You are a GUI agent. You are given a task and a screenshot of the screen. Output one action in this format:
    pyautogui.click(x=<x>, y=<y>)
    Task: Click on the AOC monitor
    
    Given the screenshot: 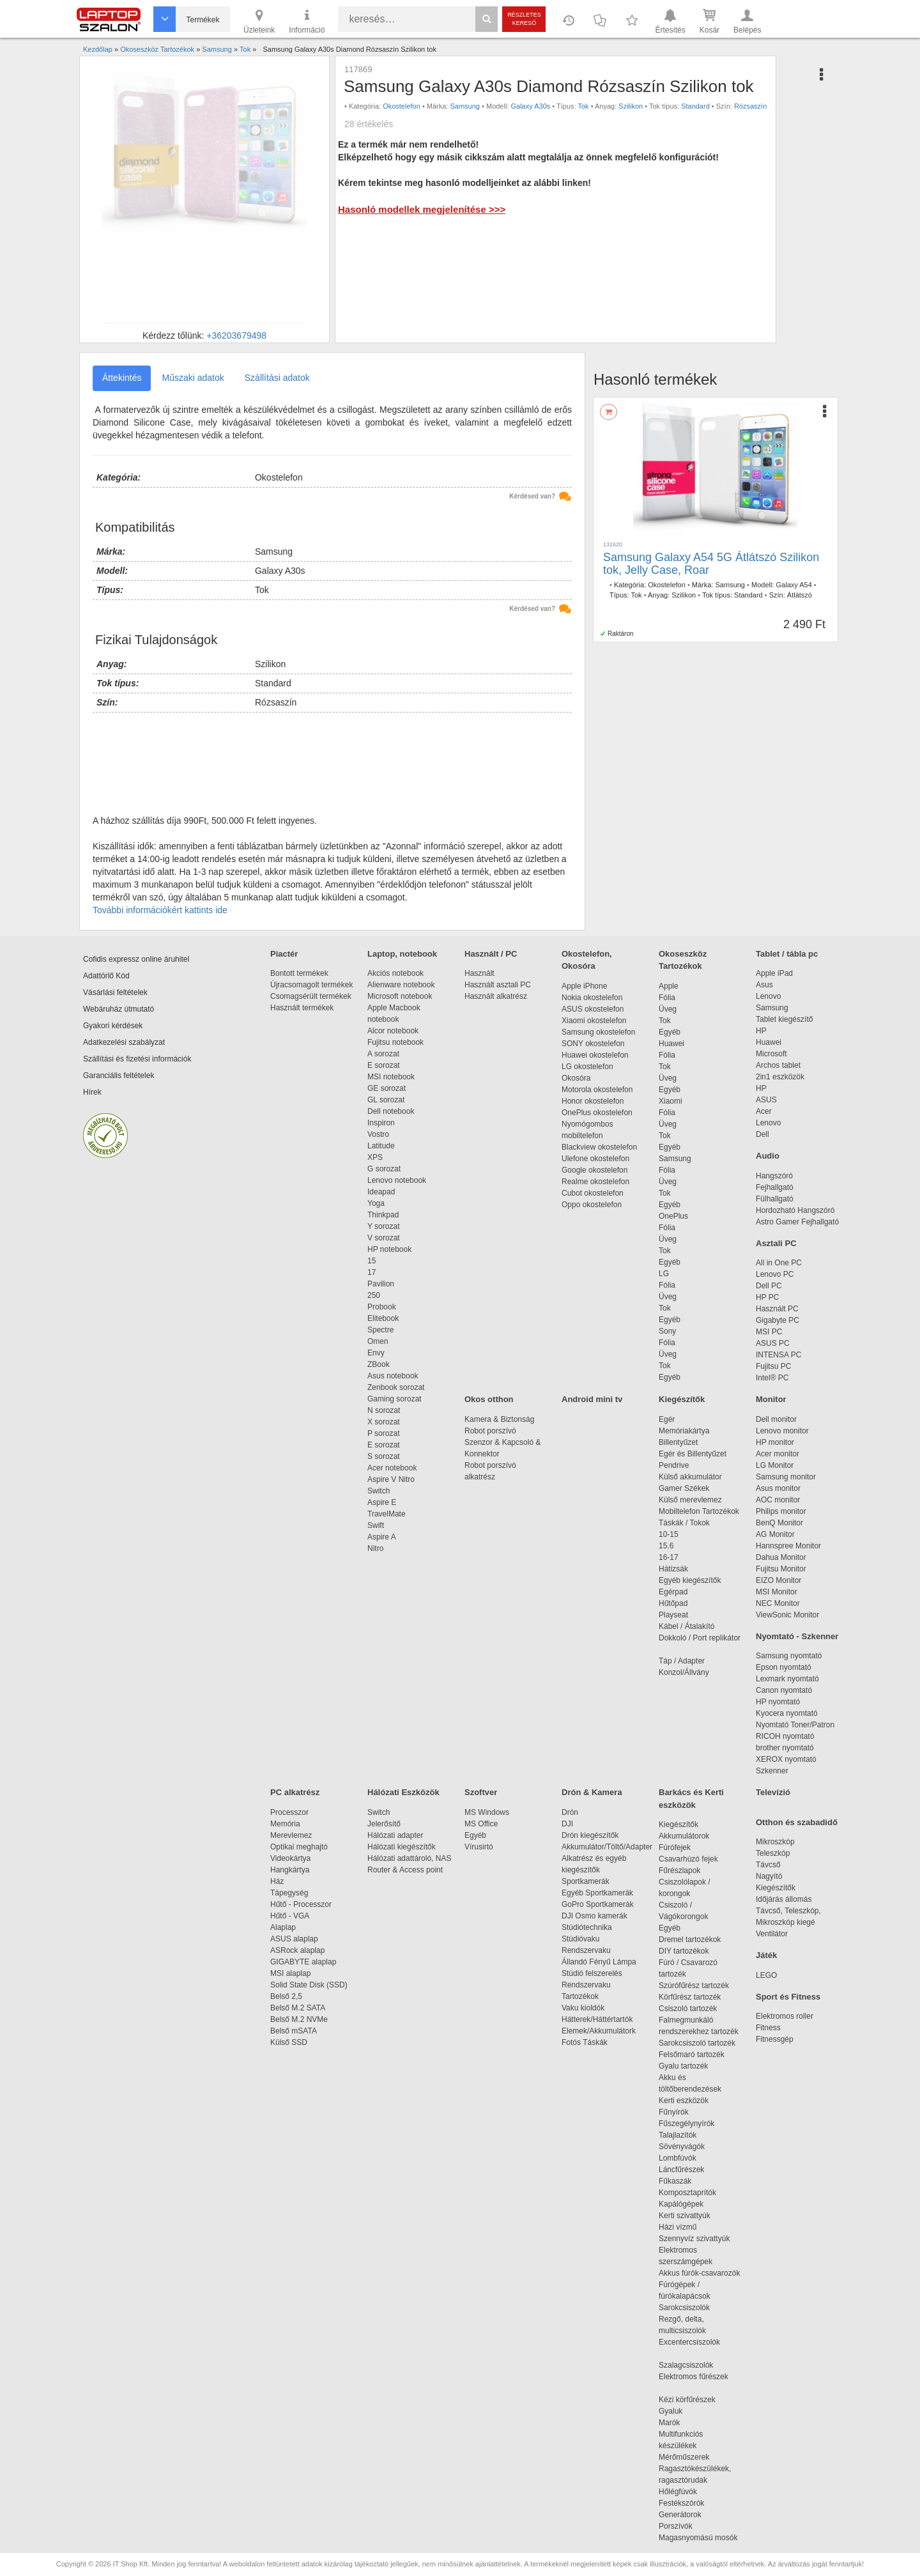 What is the action you would take?
    pyautogui.click(x=778, y=1499)
    